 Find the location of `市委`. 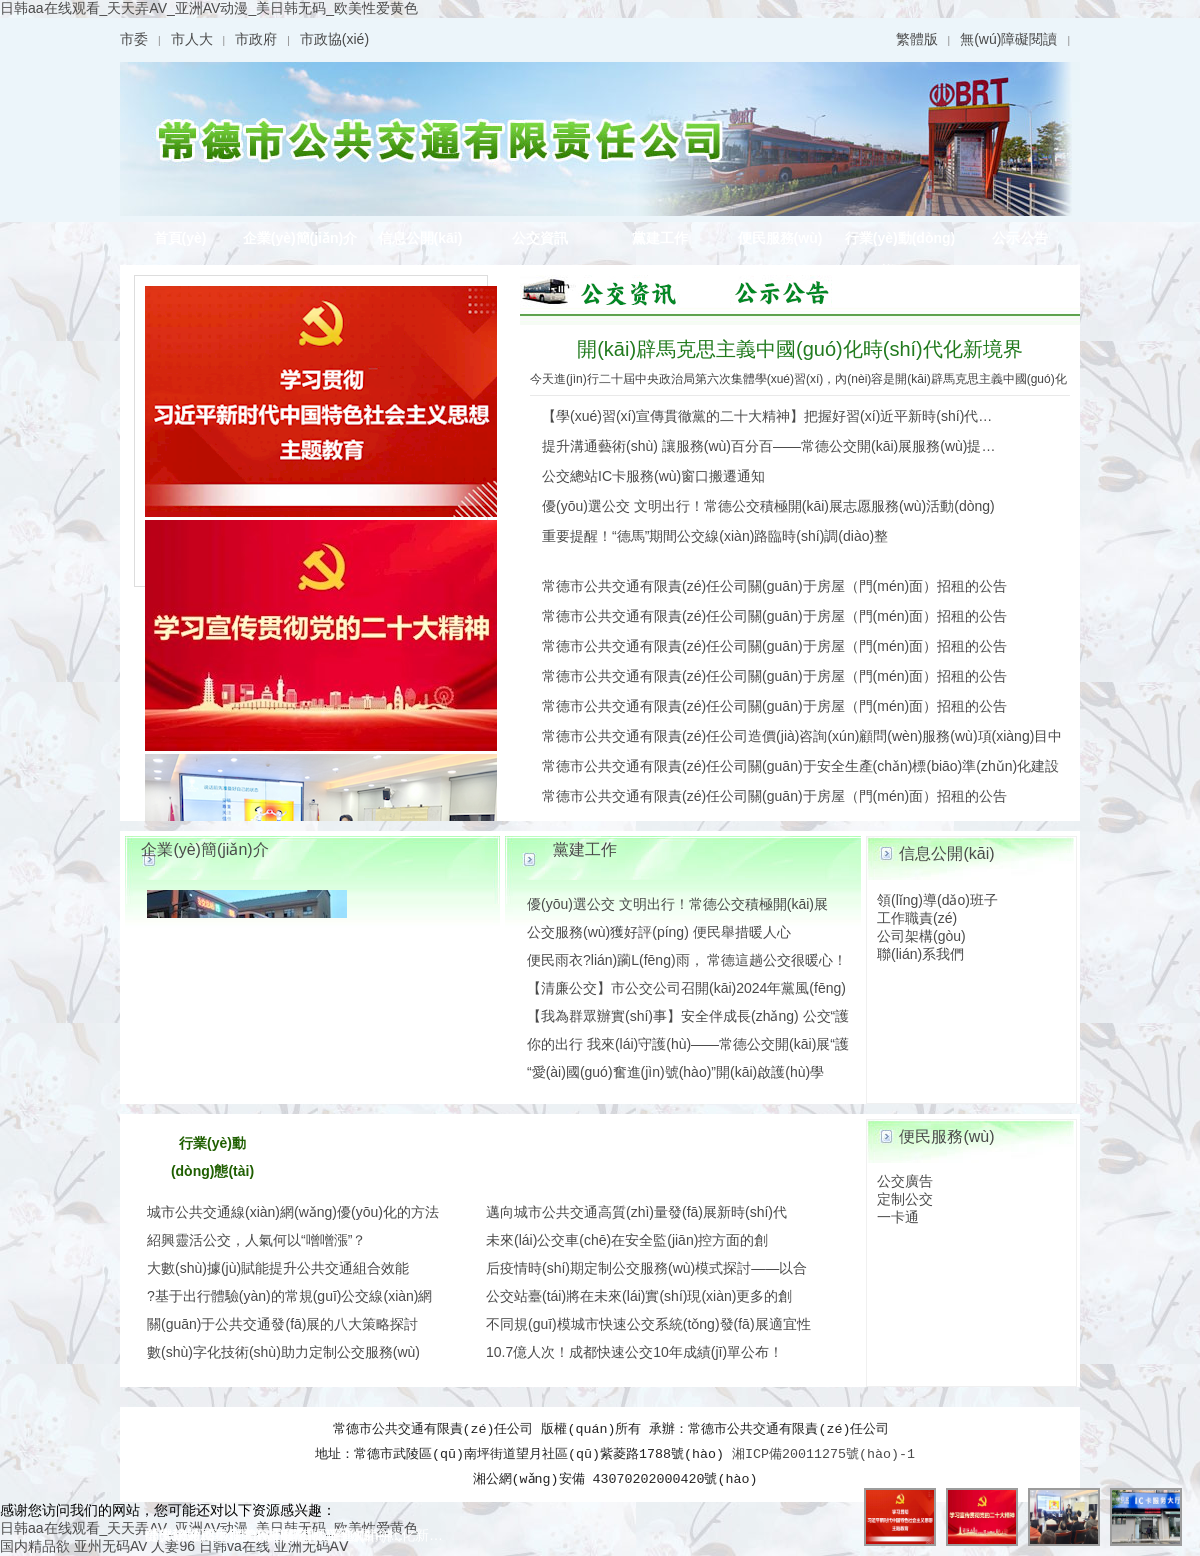

市委 is located at coordinates (134, 39).